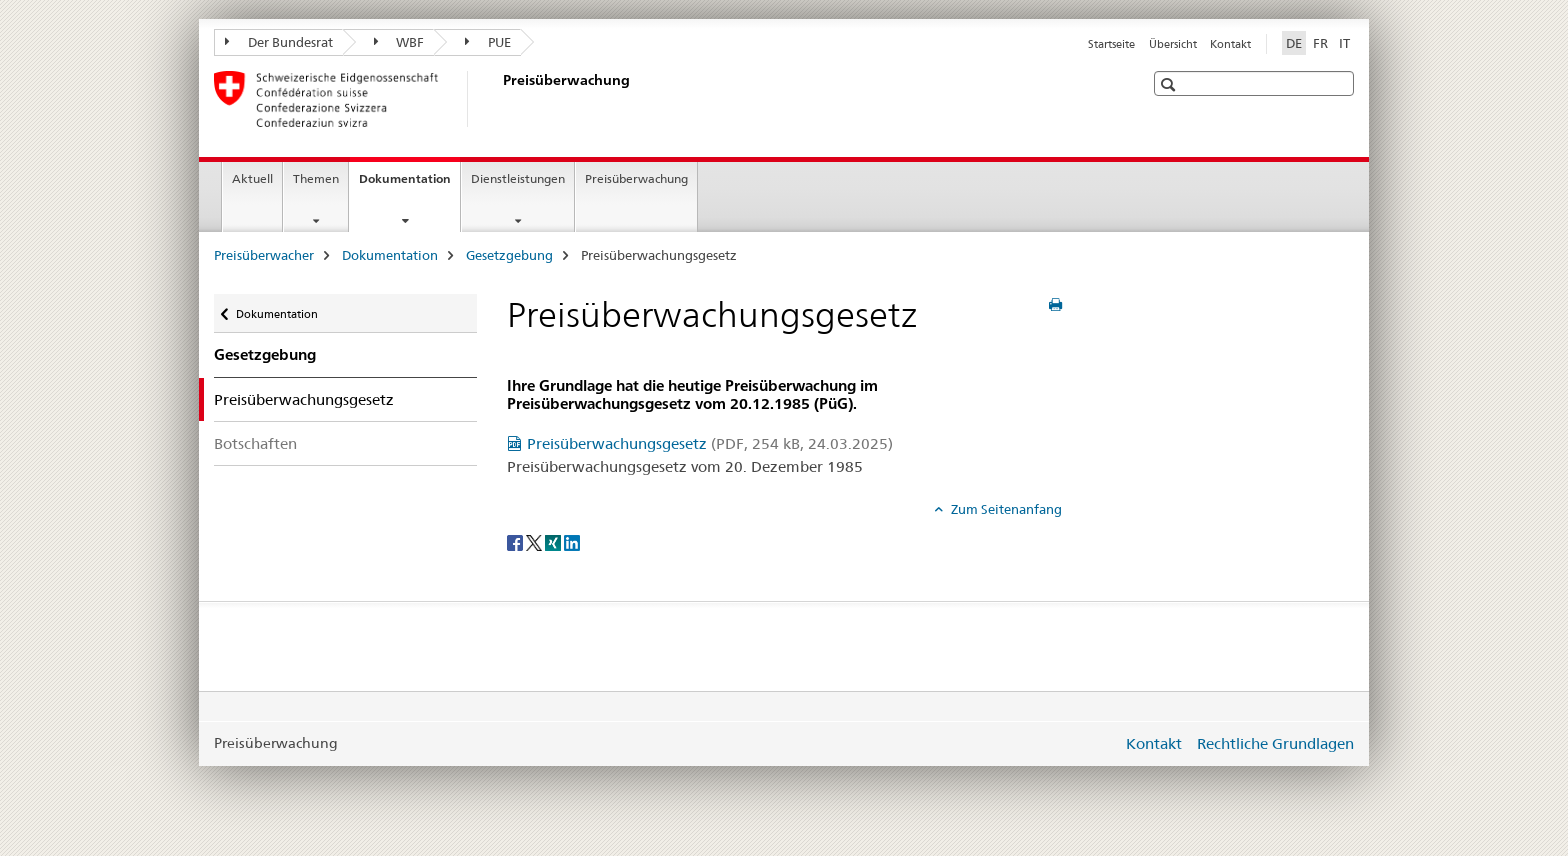 The height and width of the screenshot is (856, 1568). Describe the element at coordinates (1111, 44) in the screenshot. I see `Startseite` at that location.